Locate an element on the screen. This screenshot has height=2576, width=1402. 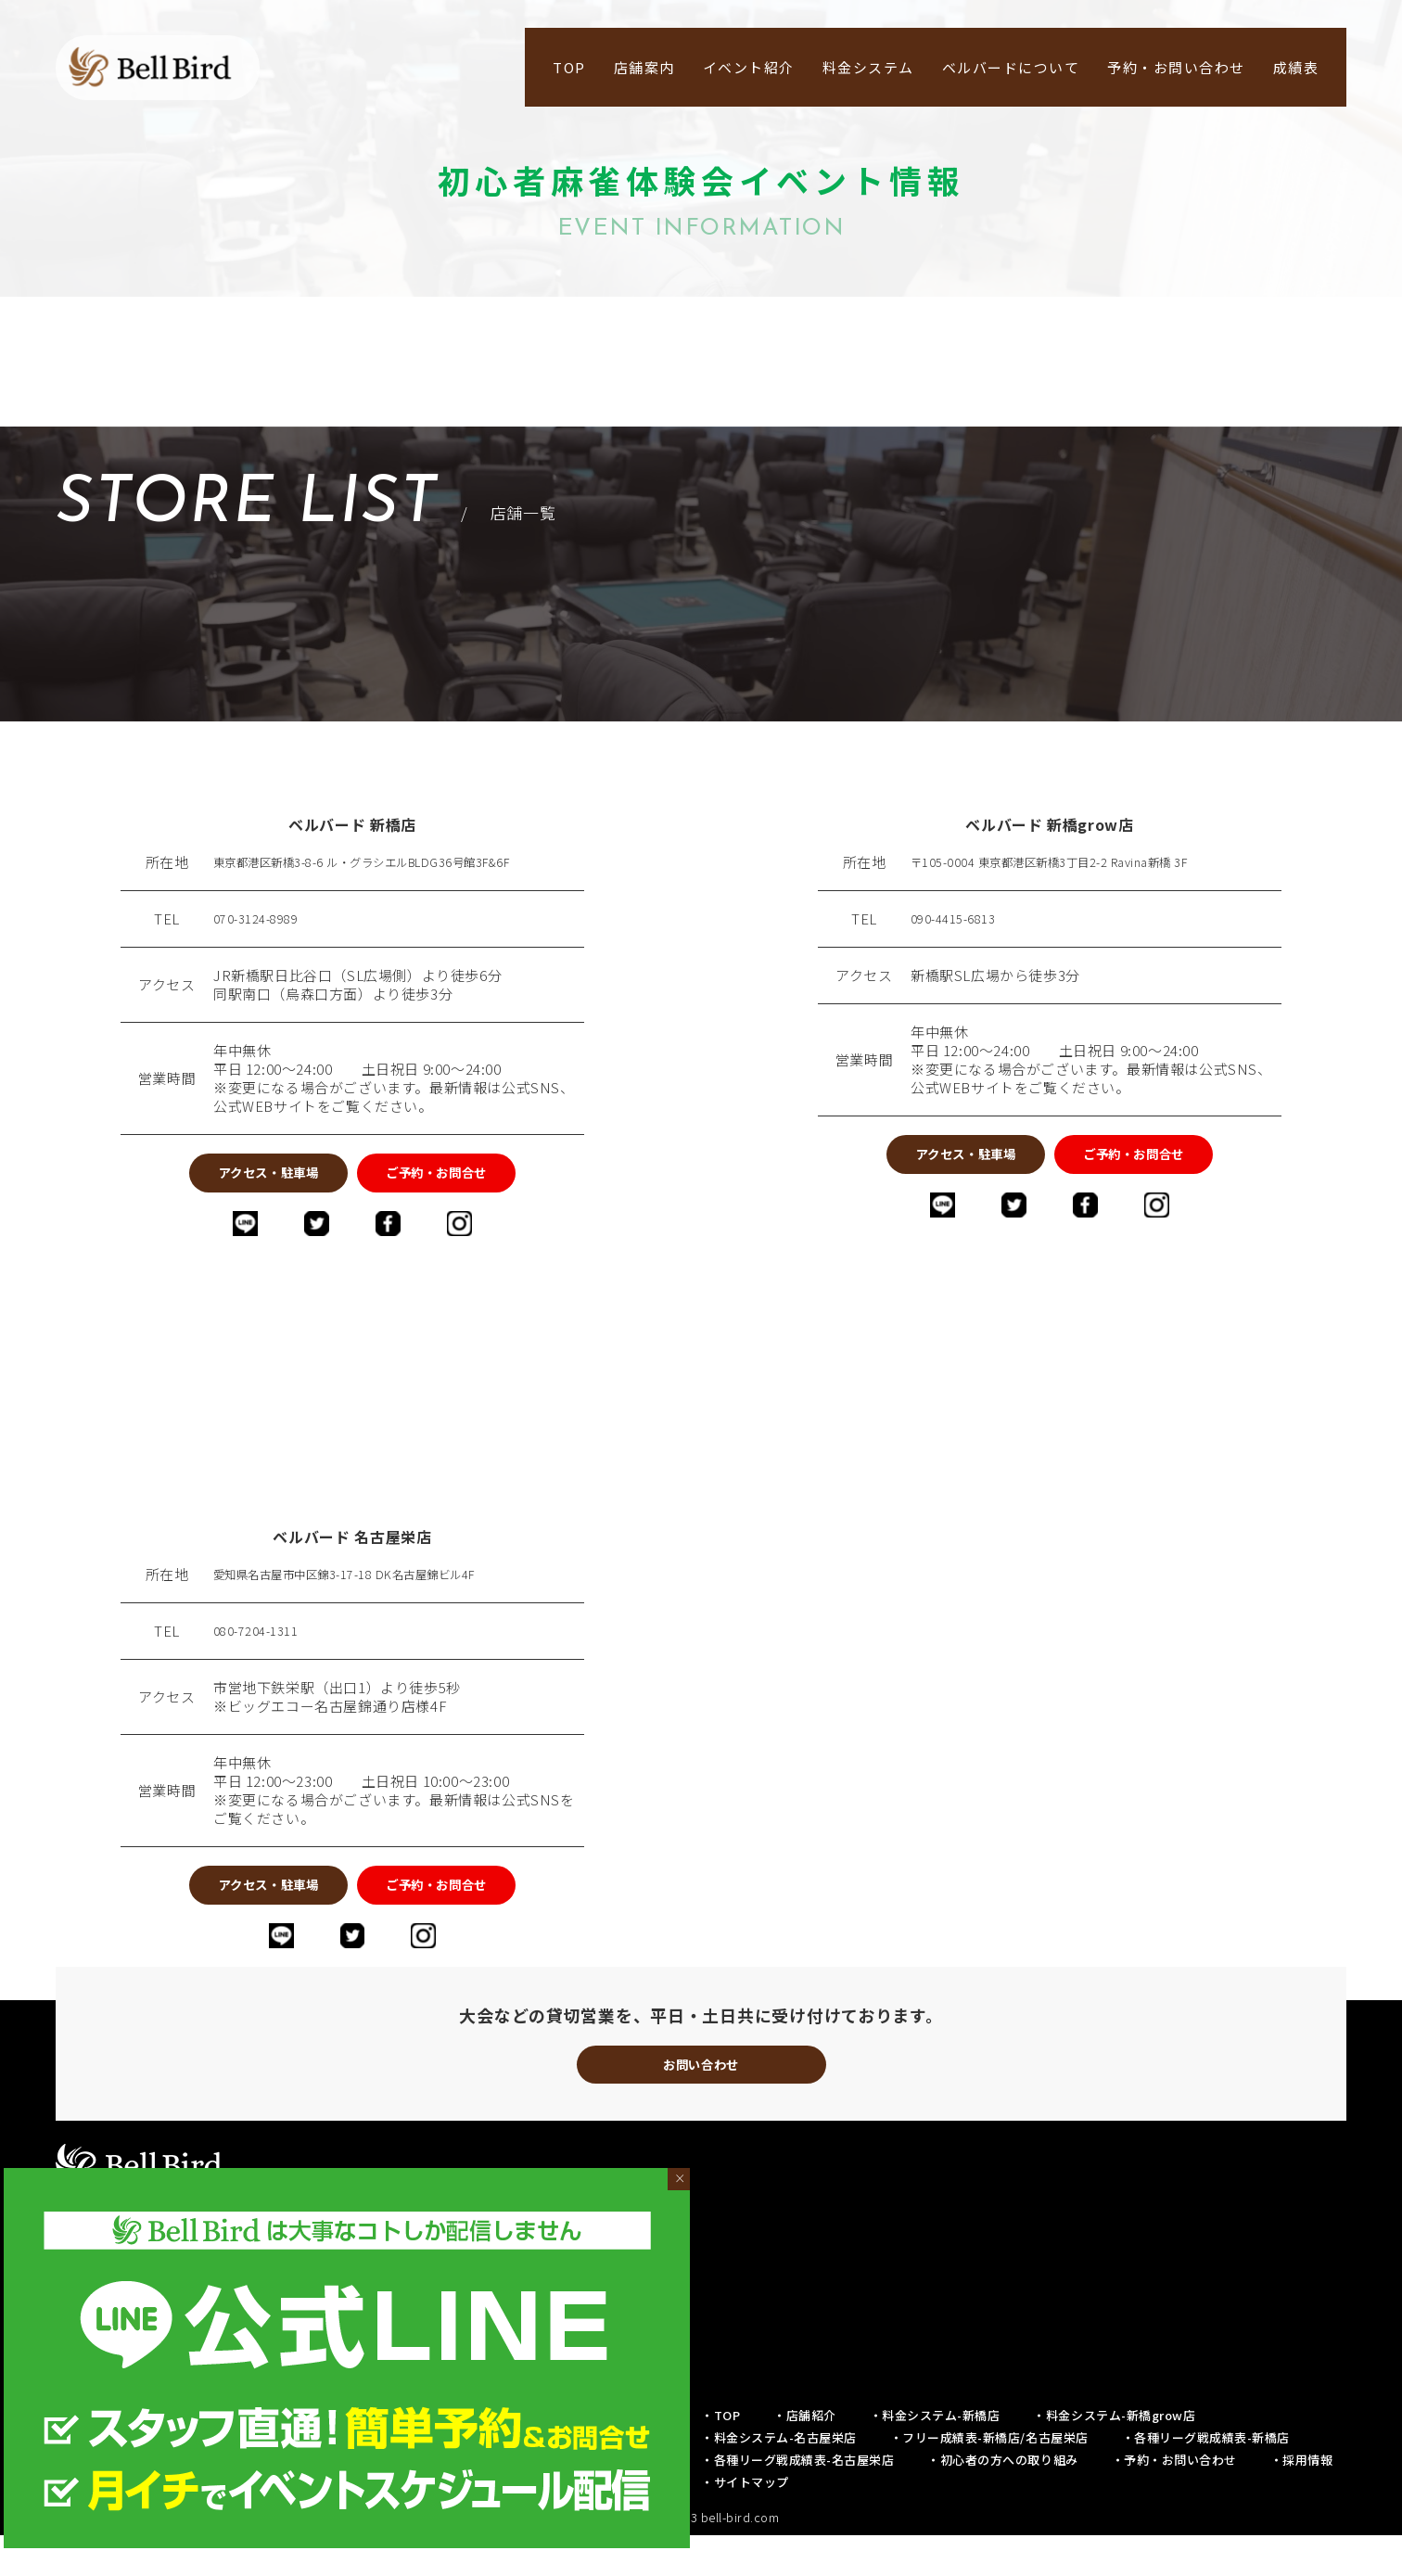
ご予約・お問合せ is located at coordinates (481, 1178).